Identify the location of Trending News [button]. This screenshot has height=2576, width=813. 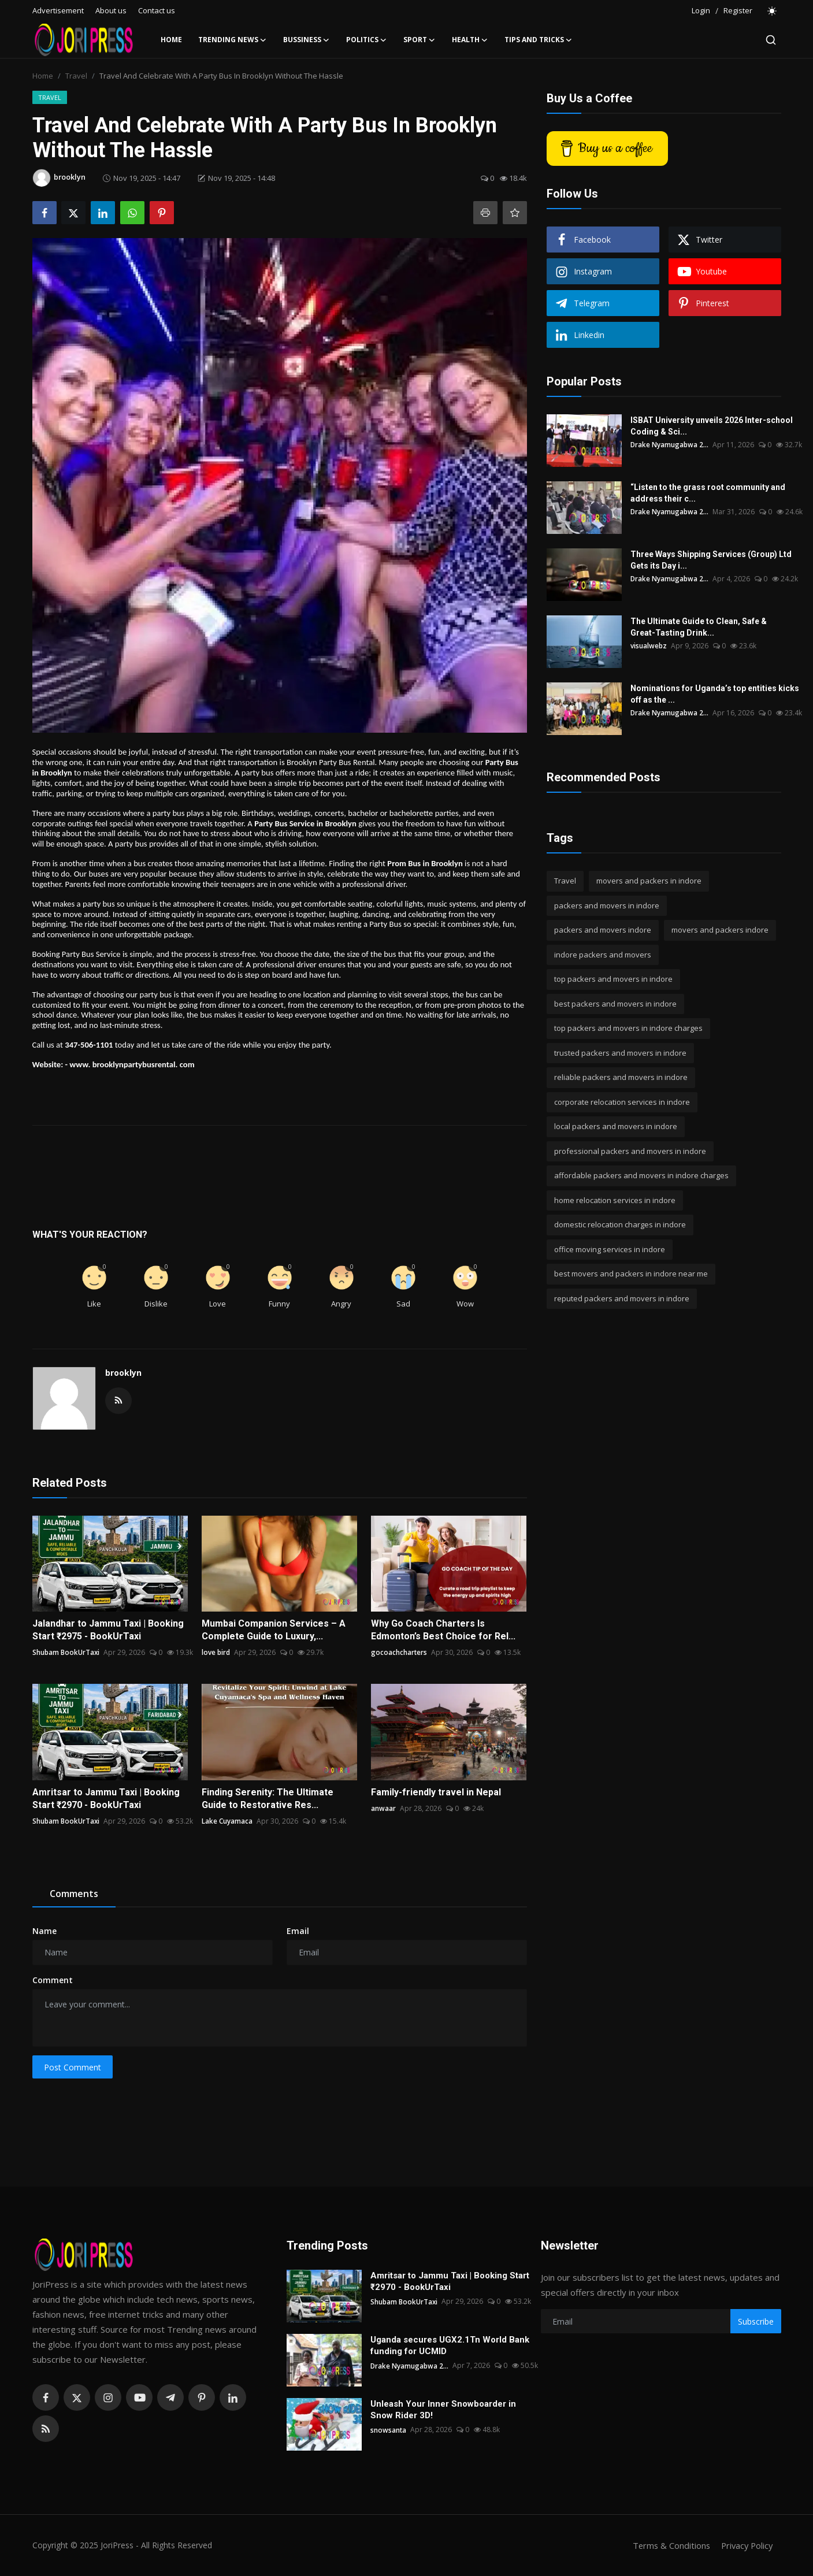
(232, 40).